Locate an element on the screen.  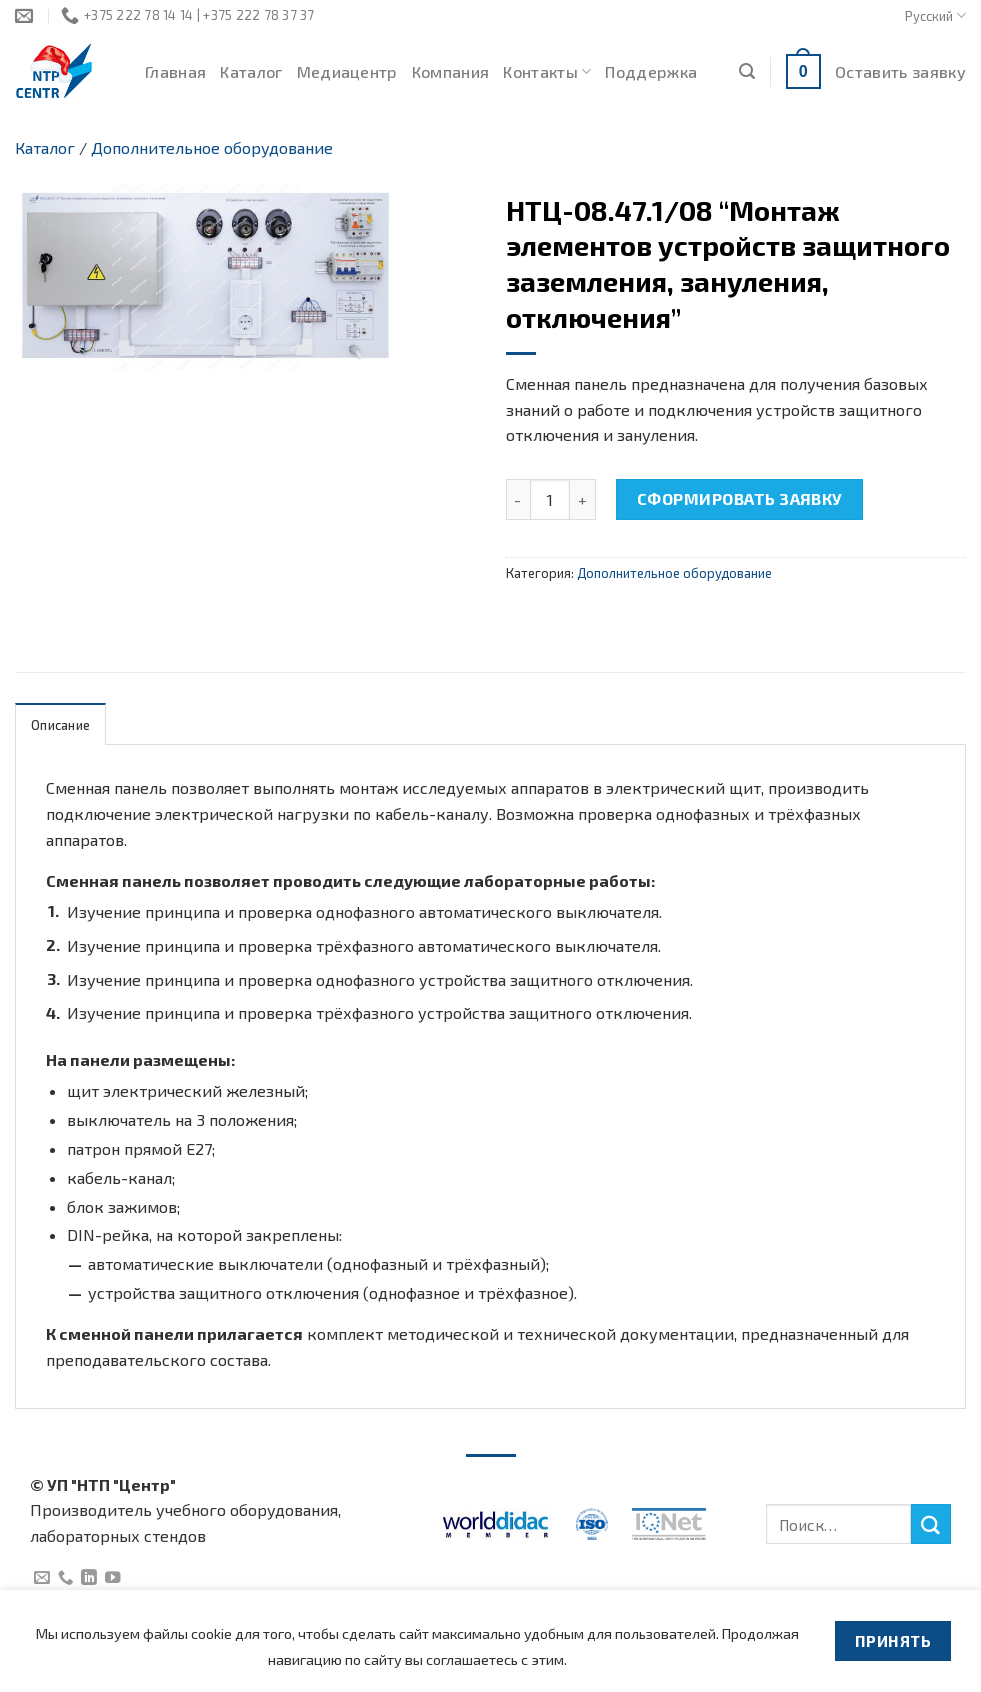
Медиацентр is located at coordinates (347, 71).